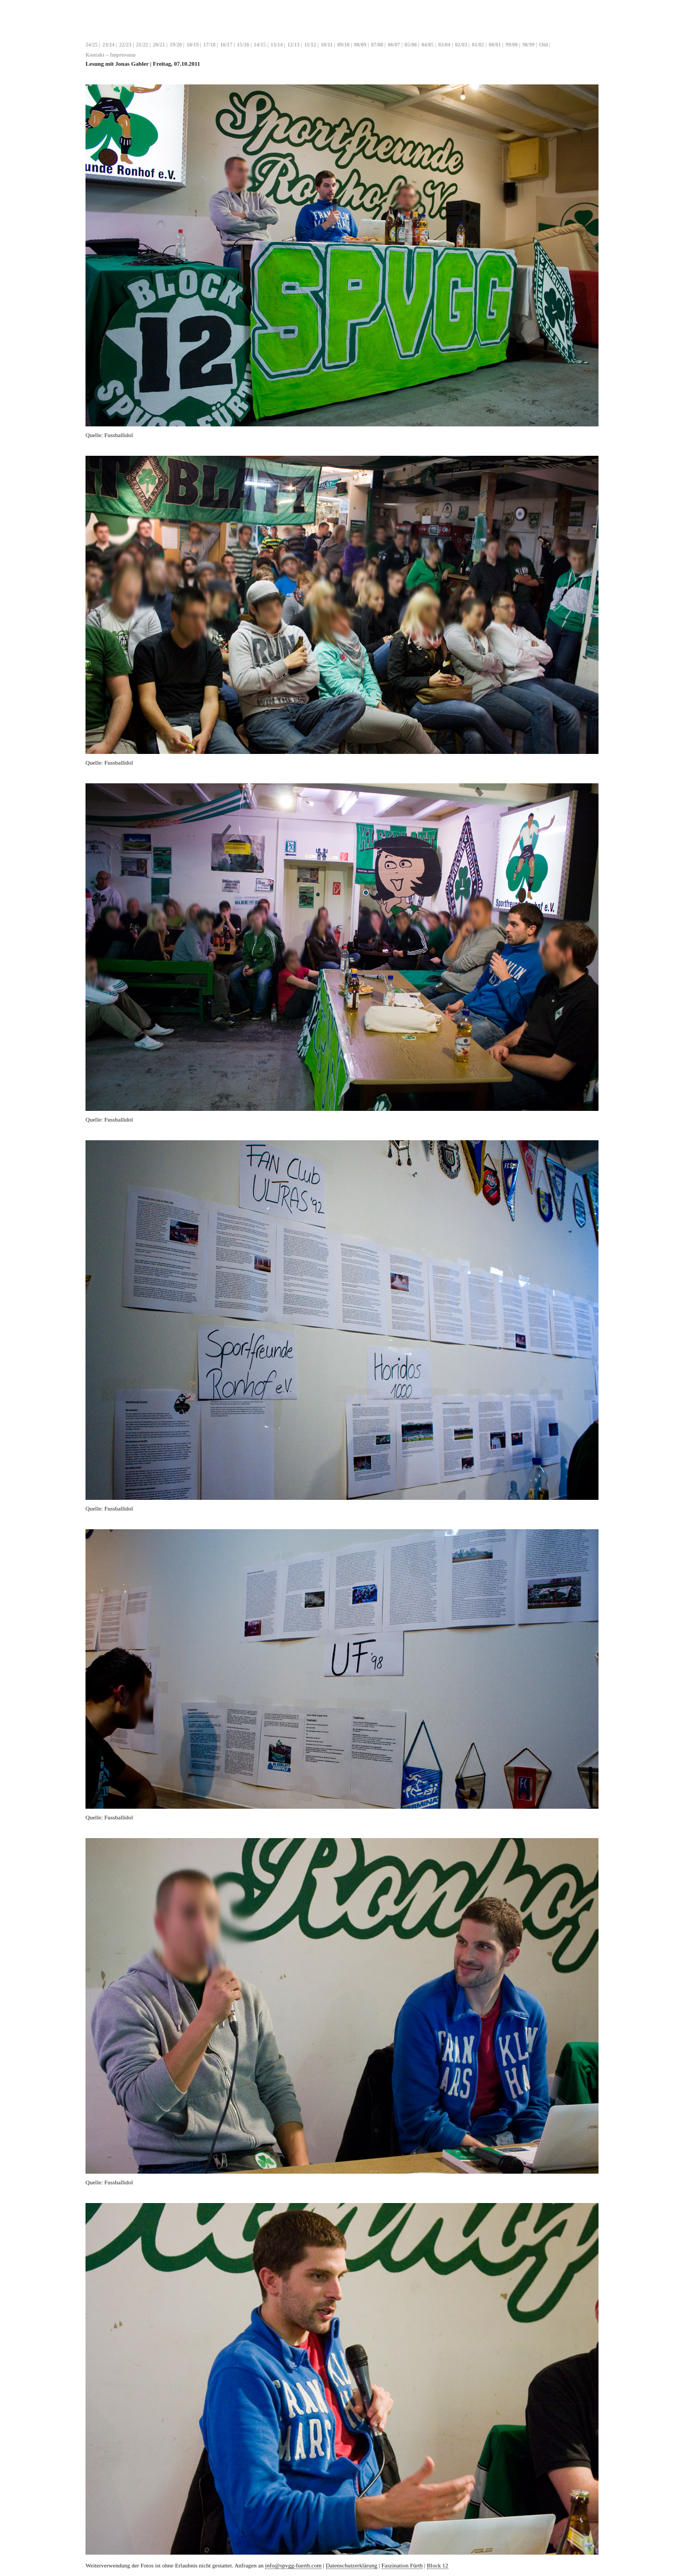 The height and width of the screenshot is (2576, 684). I want to click on info@spvgg-fuerth.com, so click(293, 2565).